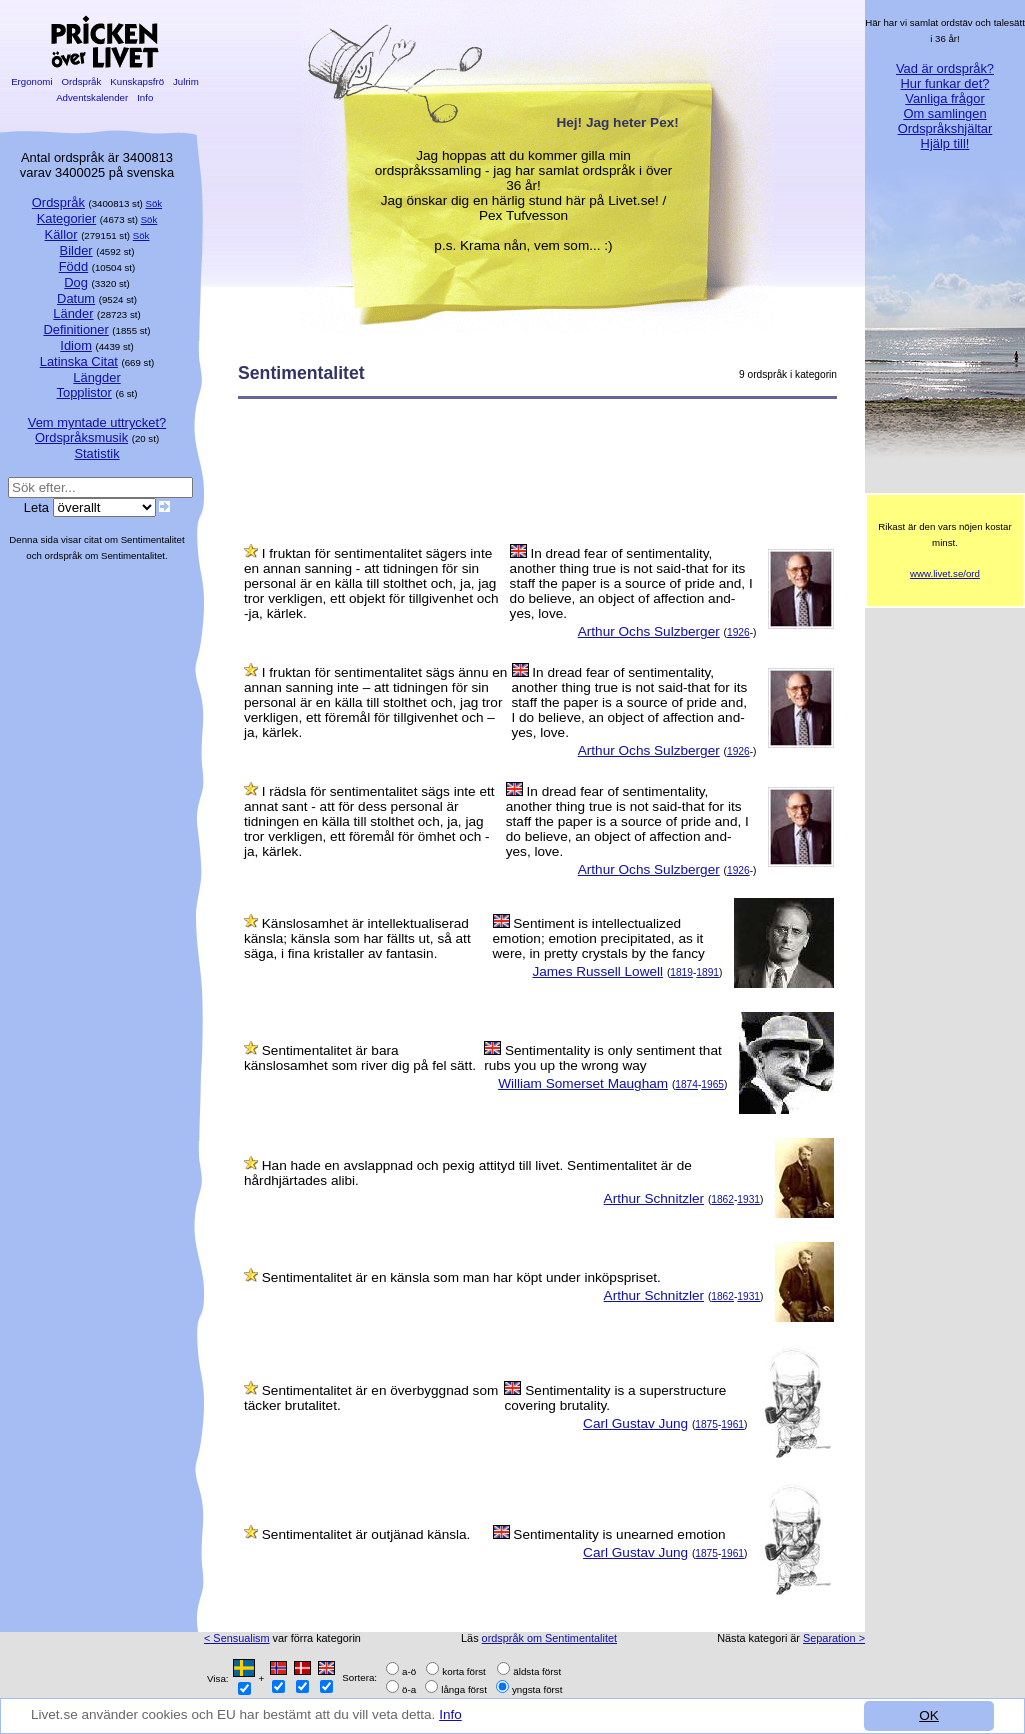 This screenshot has height=1734, width=1025. I want to click on Hjälp till!, so click(945, 143).